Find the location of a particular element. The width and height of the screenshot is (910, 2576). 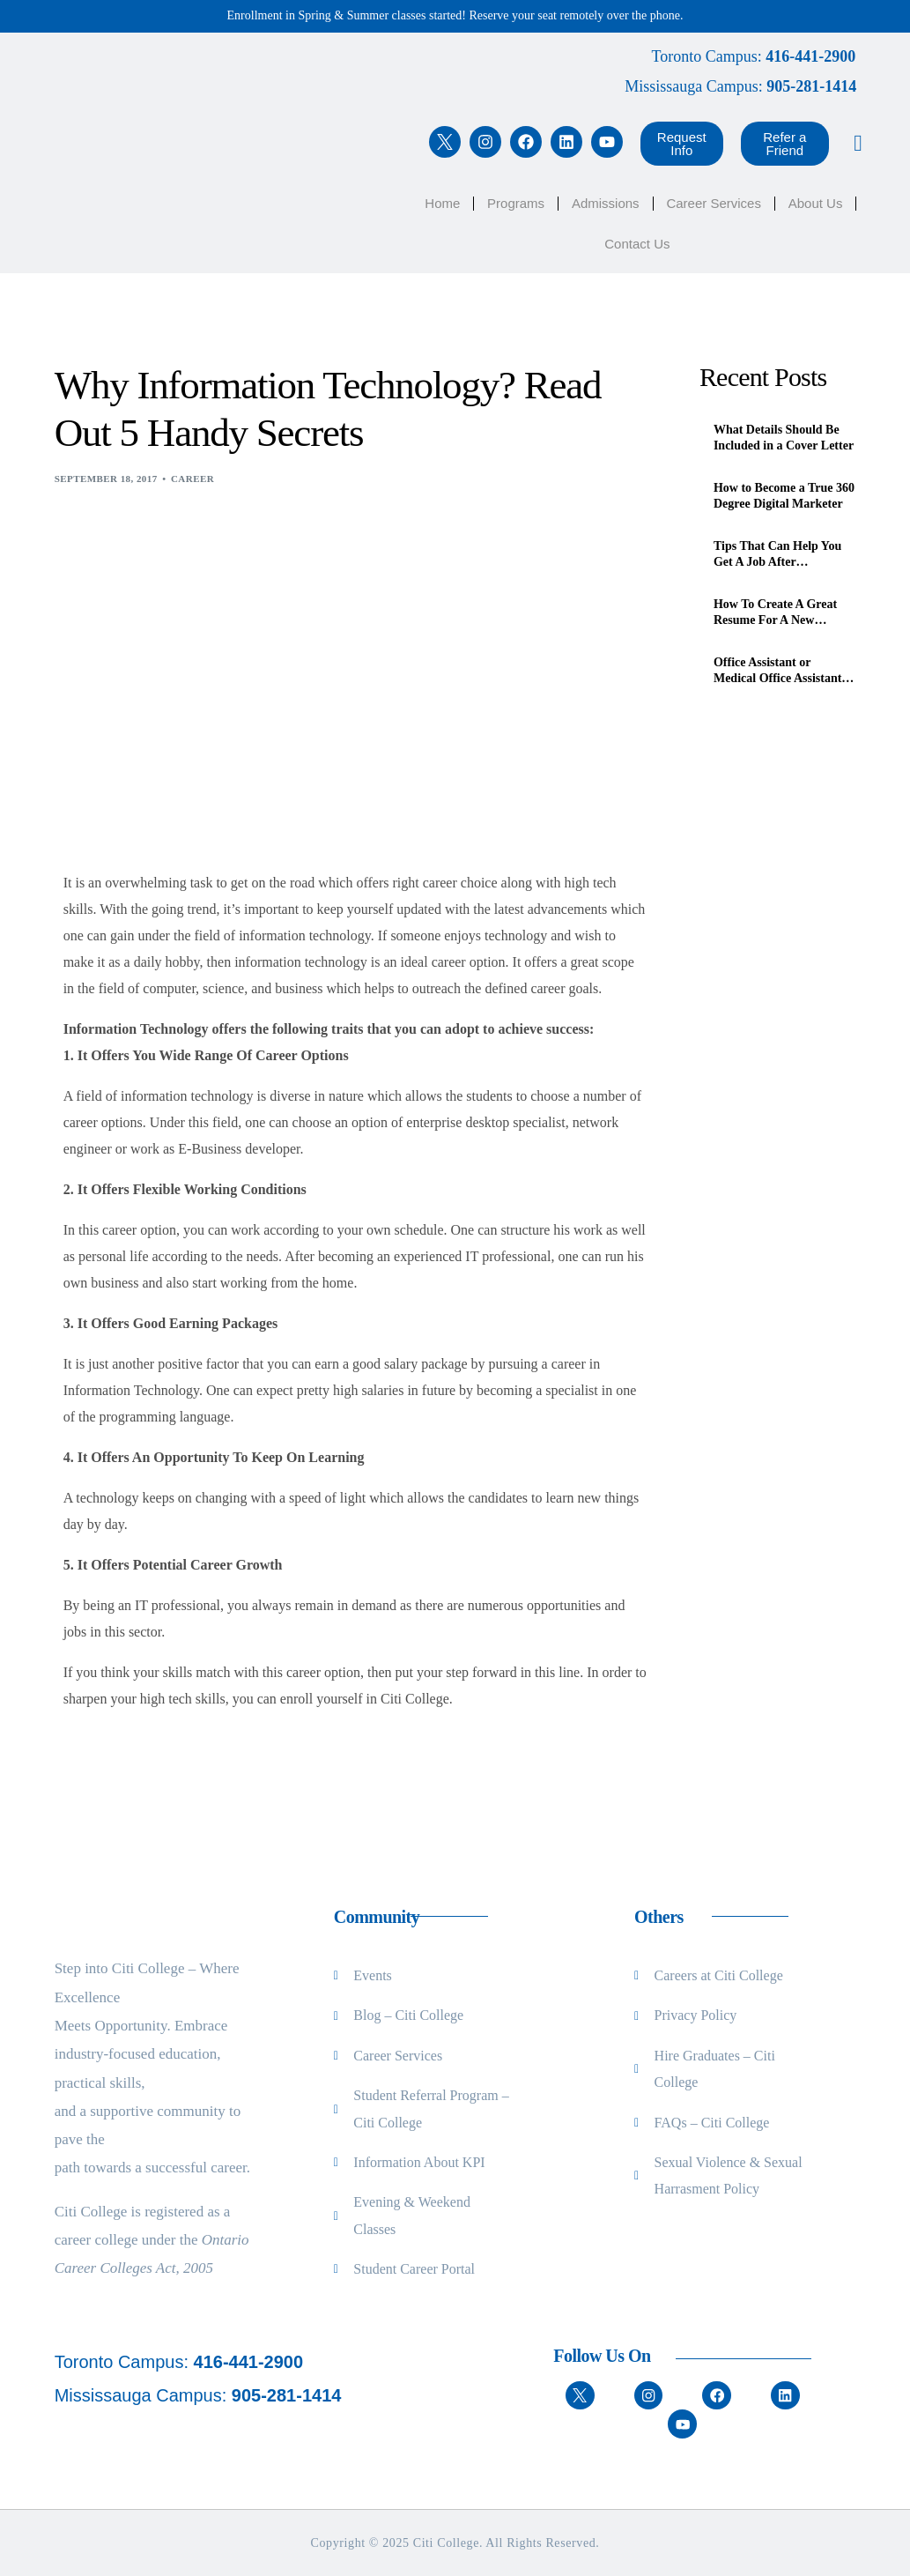

Programs is located at coordinates (515, 203).